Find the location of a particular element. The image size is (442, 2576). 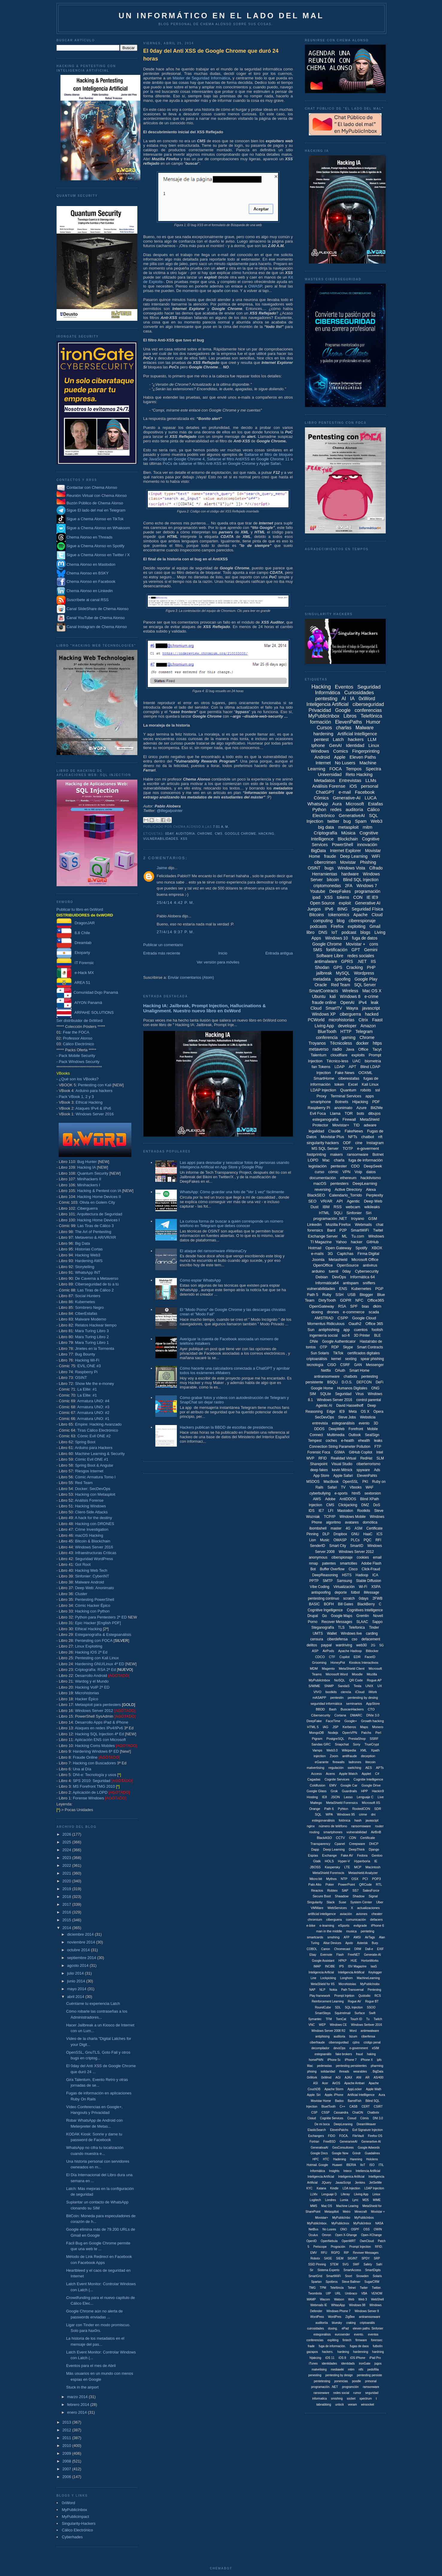

Steve Ballmer is located at coordinates (351, 2281).